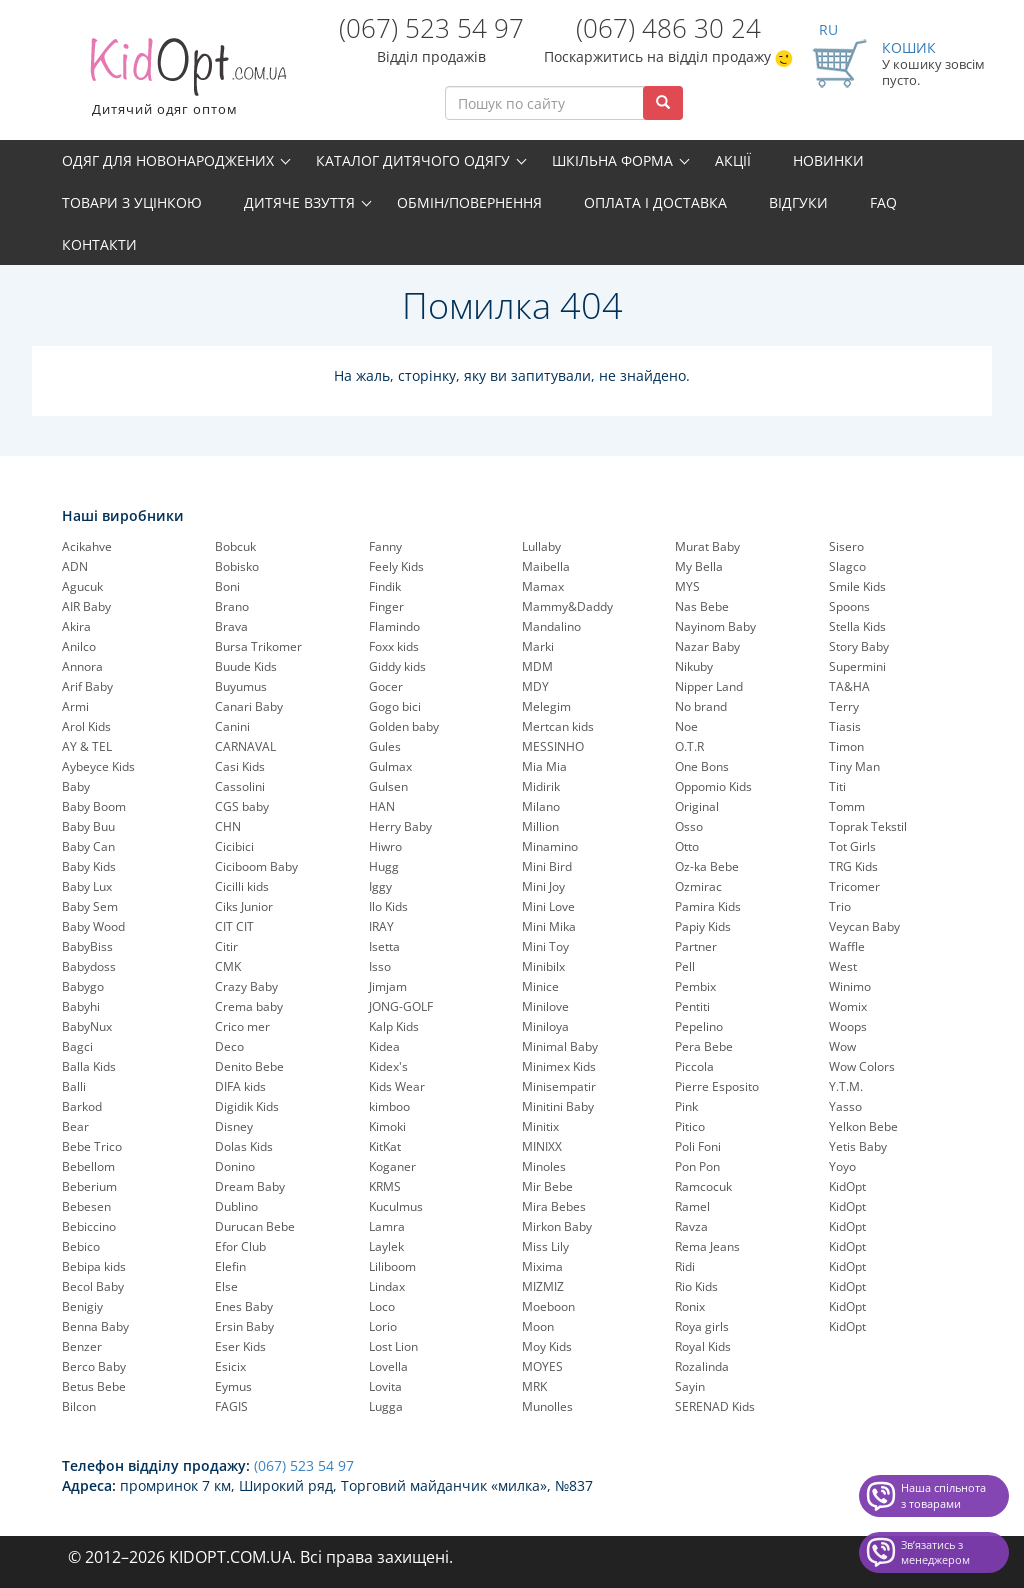  Describe the element at coordinates (388, 1366) in the screenshot. I see `Lovella` at that location.